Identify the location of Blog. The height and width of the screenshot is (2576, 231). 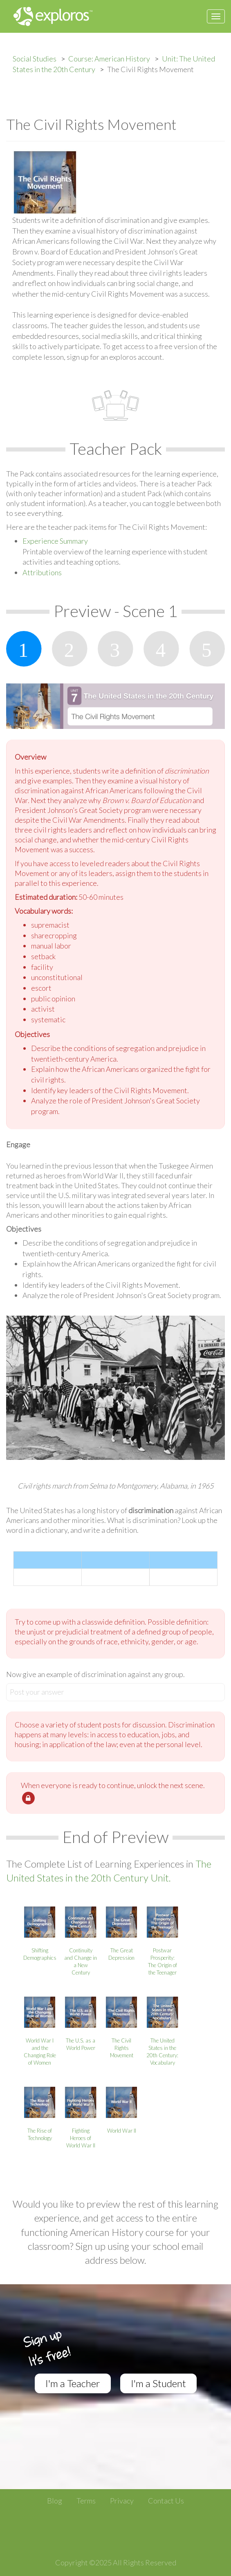
(54, 2500).